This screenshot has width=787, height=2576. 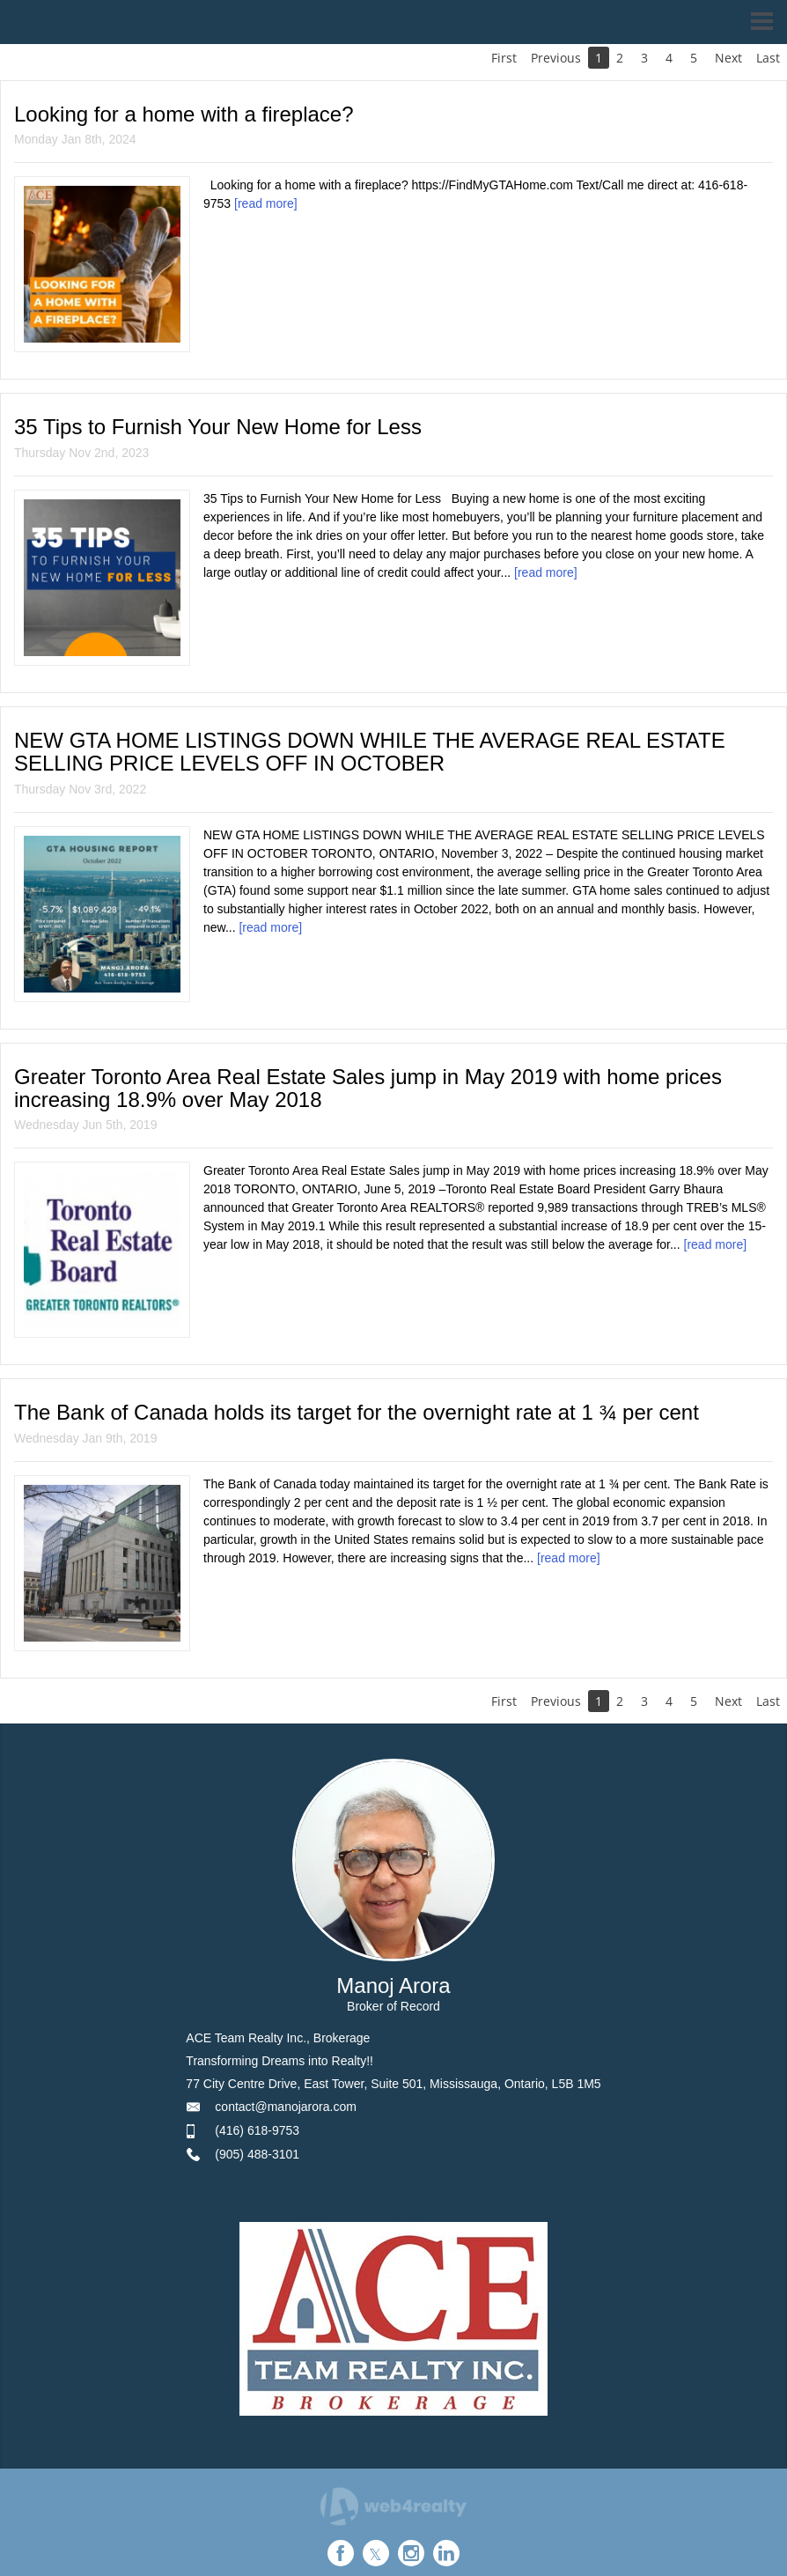 What do you see at coordinates (257, 2154) in the screenshot?
I see `(905) 488-3101` at bounding box center [257, 2154].